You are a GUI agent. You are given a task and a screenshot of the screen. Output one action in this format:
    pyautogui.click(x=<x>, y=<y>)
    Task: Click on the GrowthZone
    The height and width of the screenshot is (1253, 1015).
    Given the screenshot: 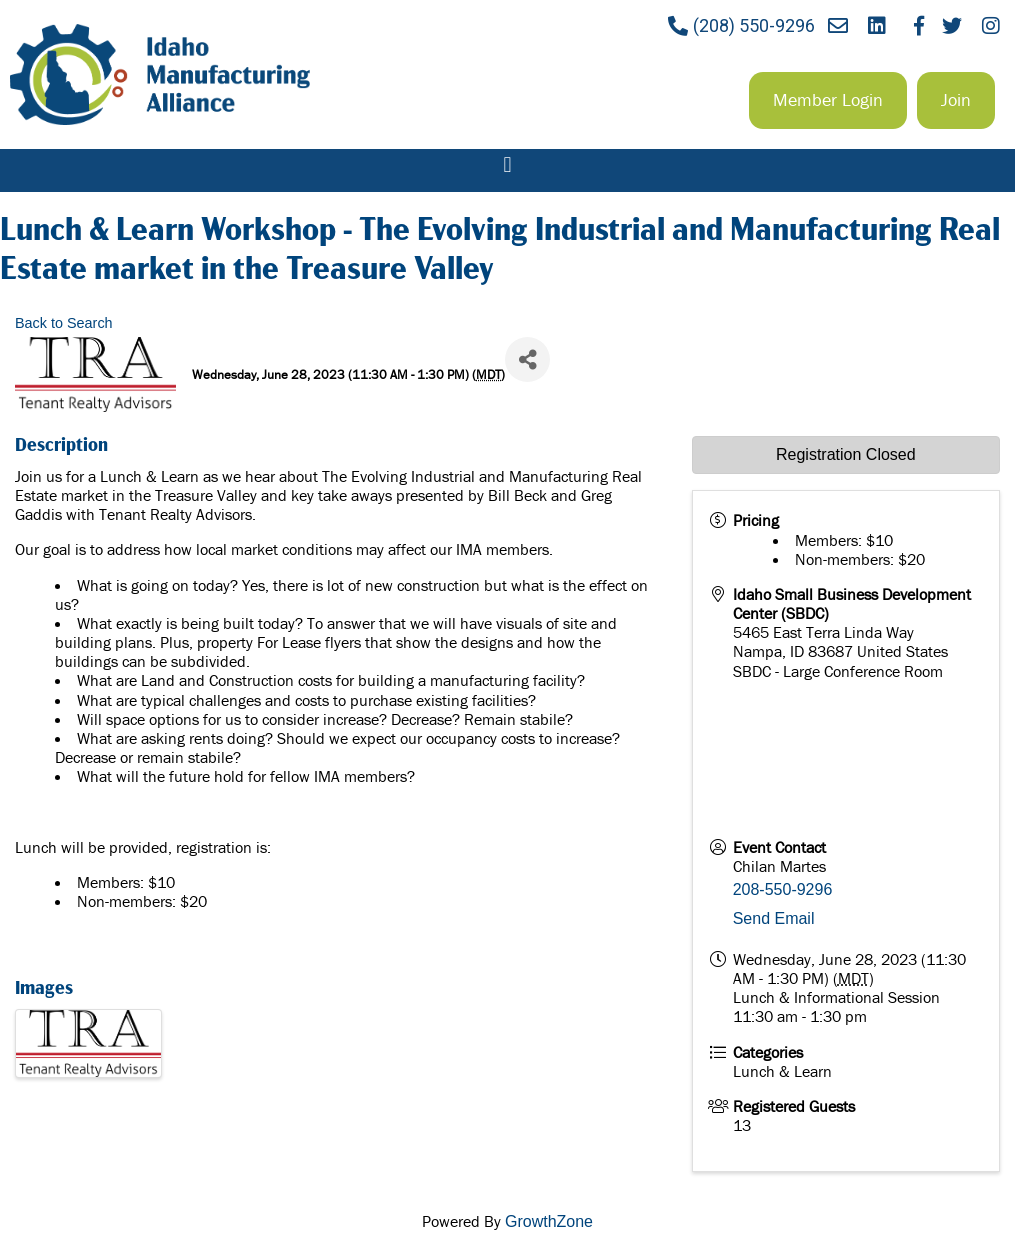 What is the action you would take?
    pyautogui.click(x=549, y=1221)
    